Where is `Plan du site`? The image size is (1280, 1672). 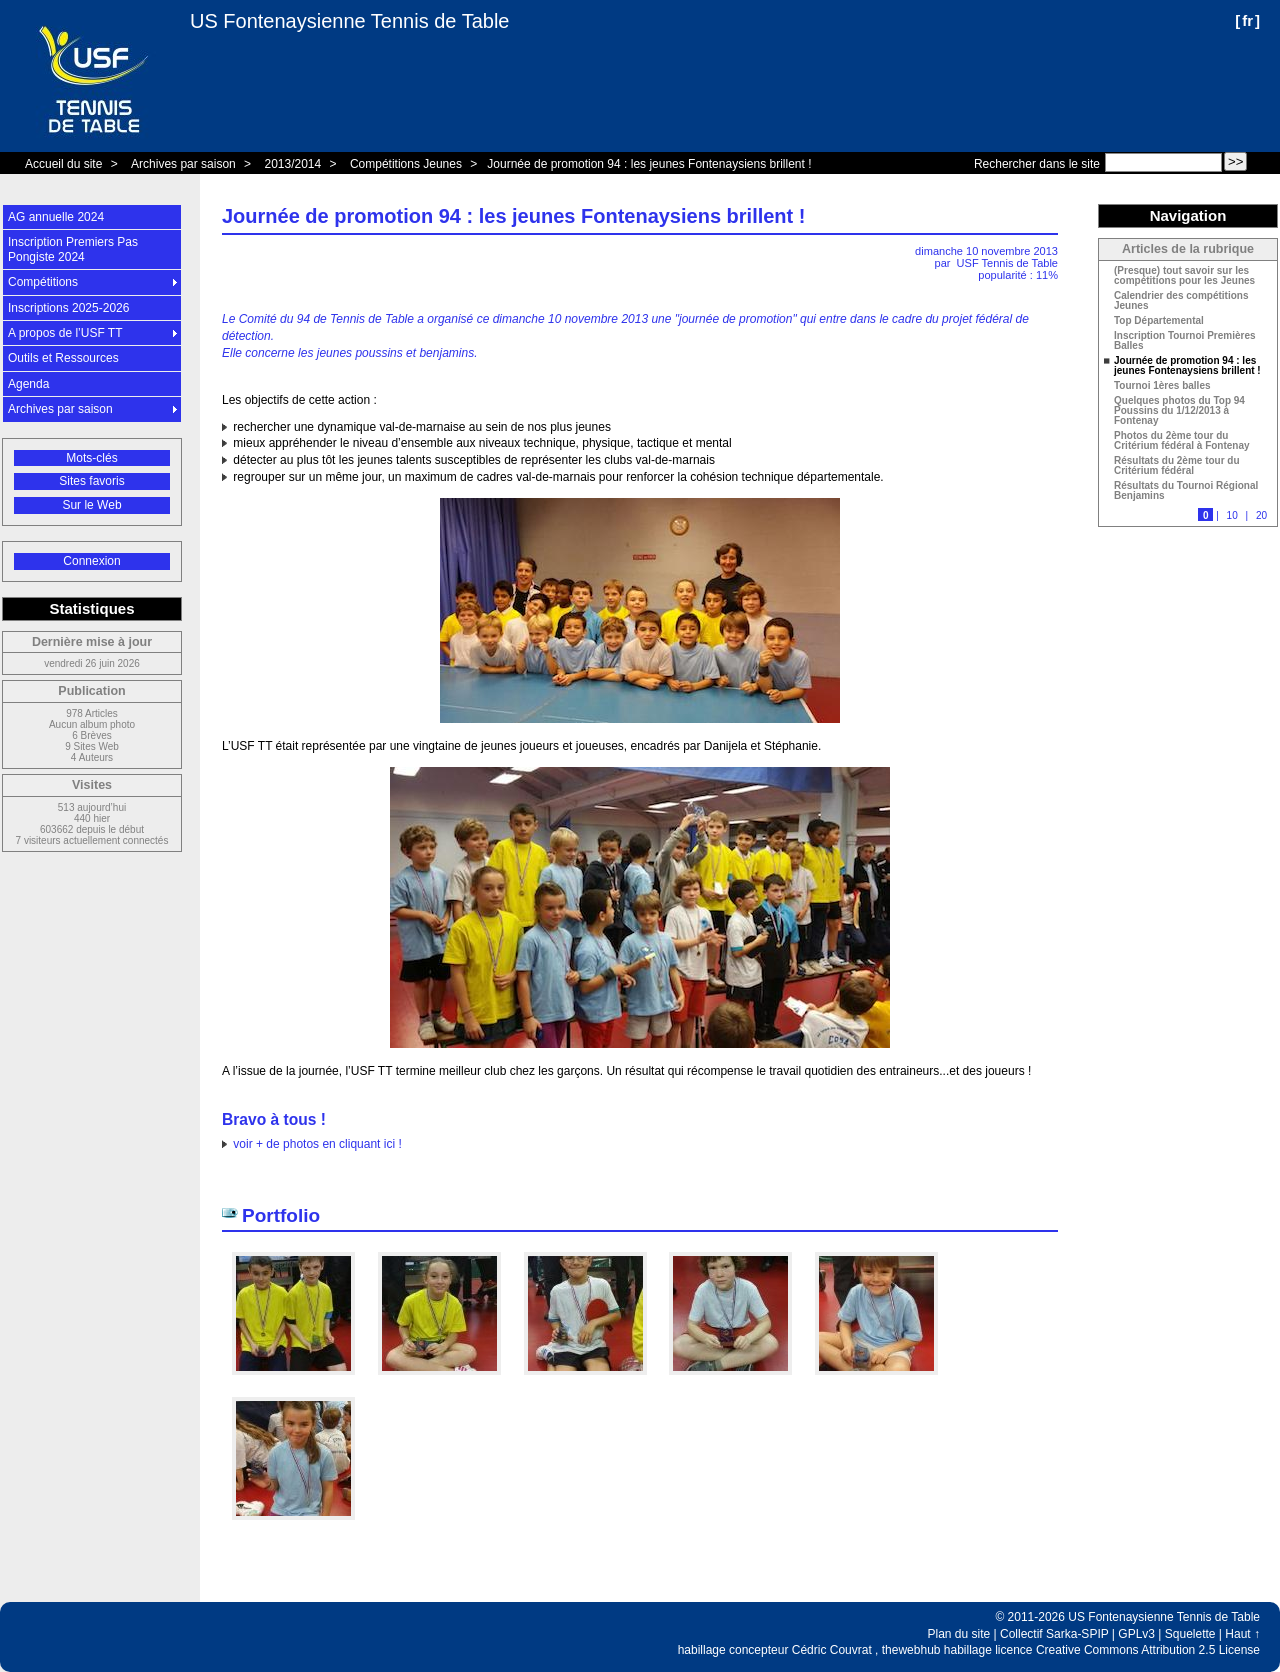 Plan du site is located at coordinates (959, 1634).